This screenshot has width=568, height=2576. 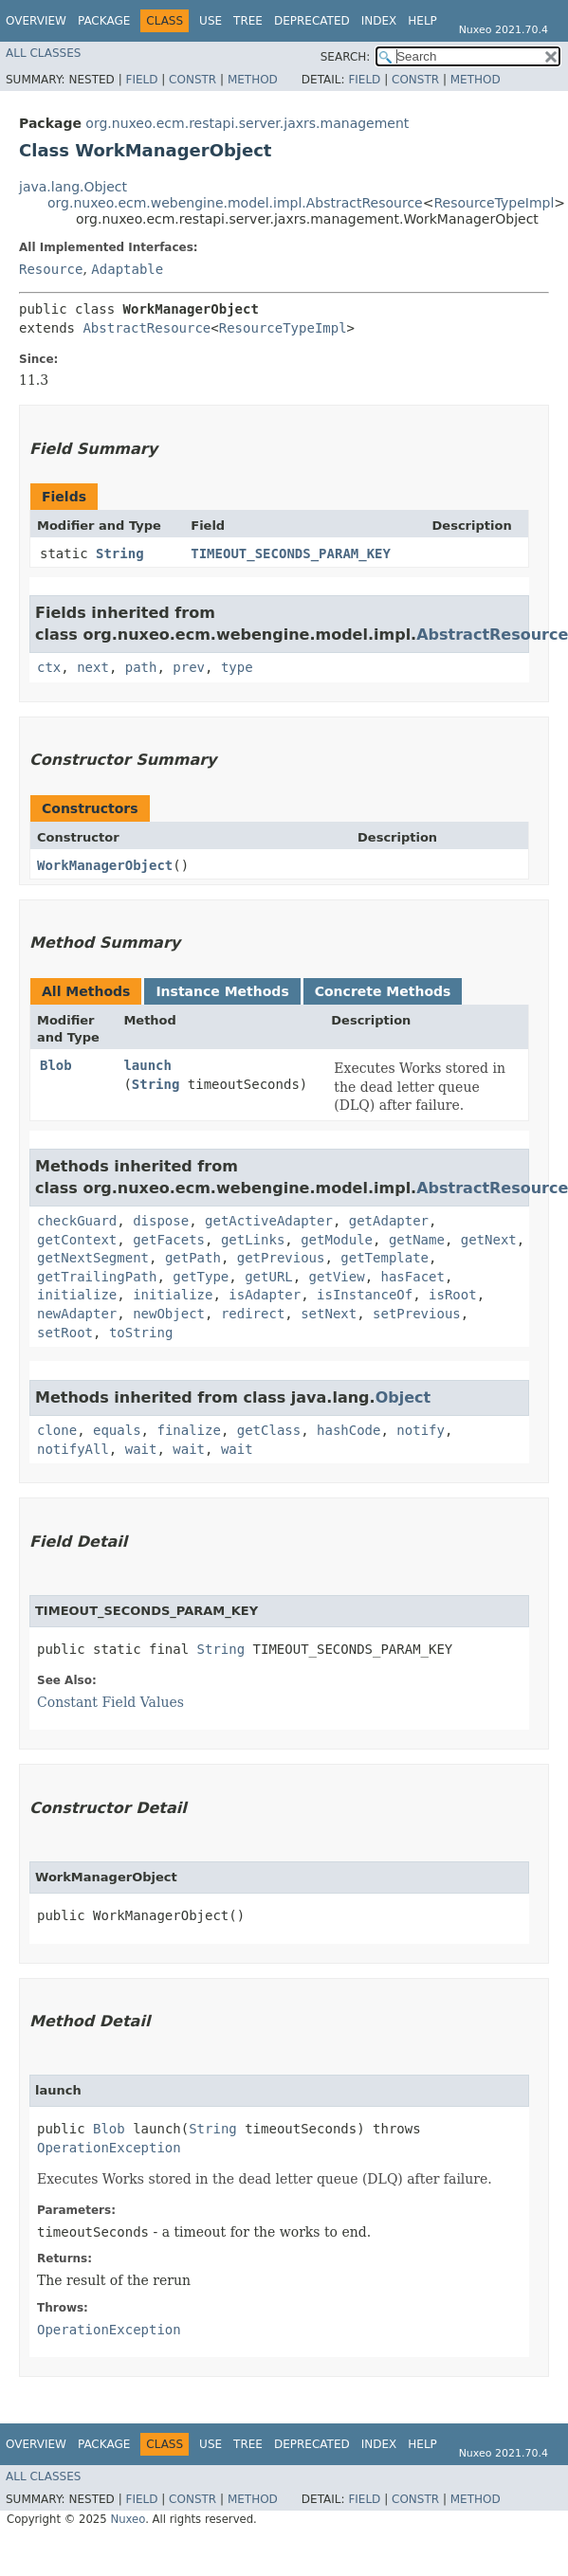 I want to click on notifyAll, so click(x=73, y=1449).